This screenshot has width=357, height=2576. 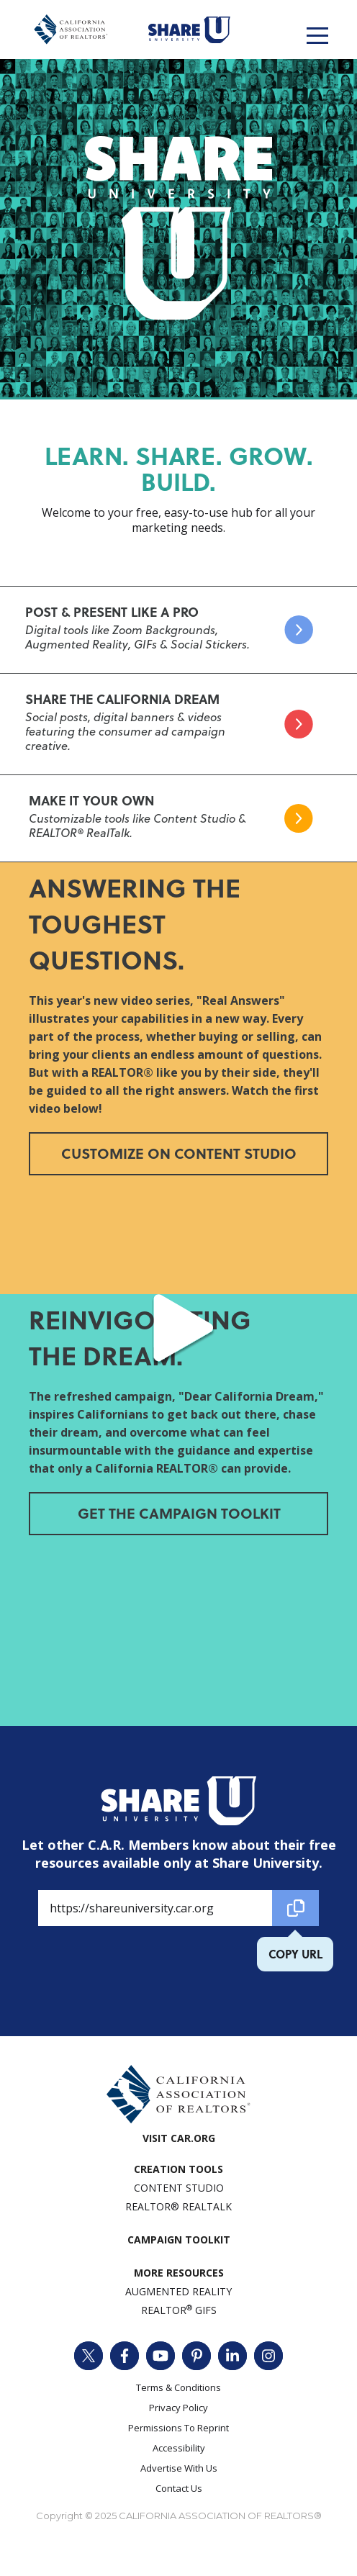 I want to click on Terms & Conditions, so click(x=178, y=2387).